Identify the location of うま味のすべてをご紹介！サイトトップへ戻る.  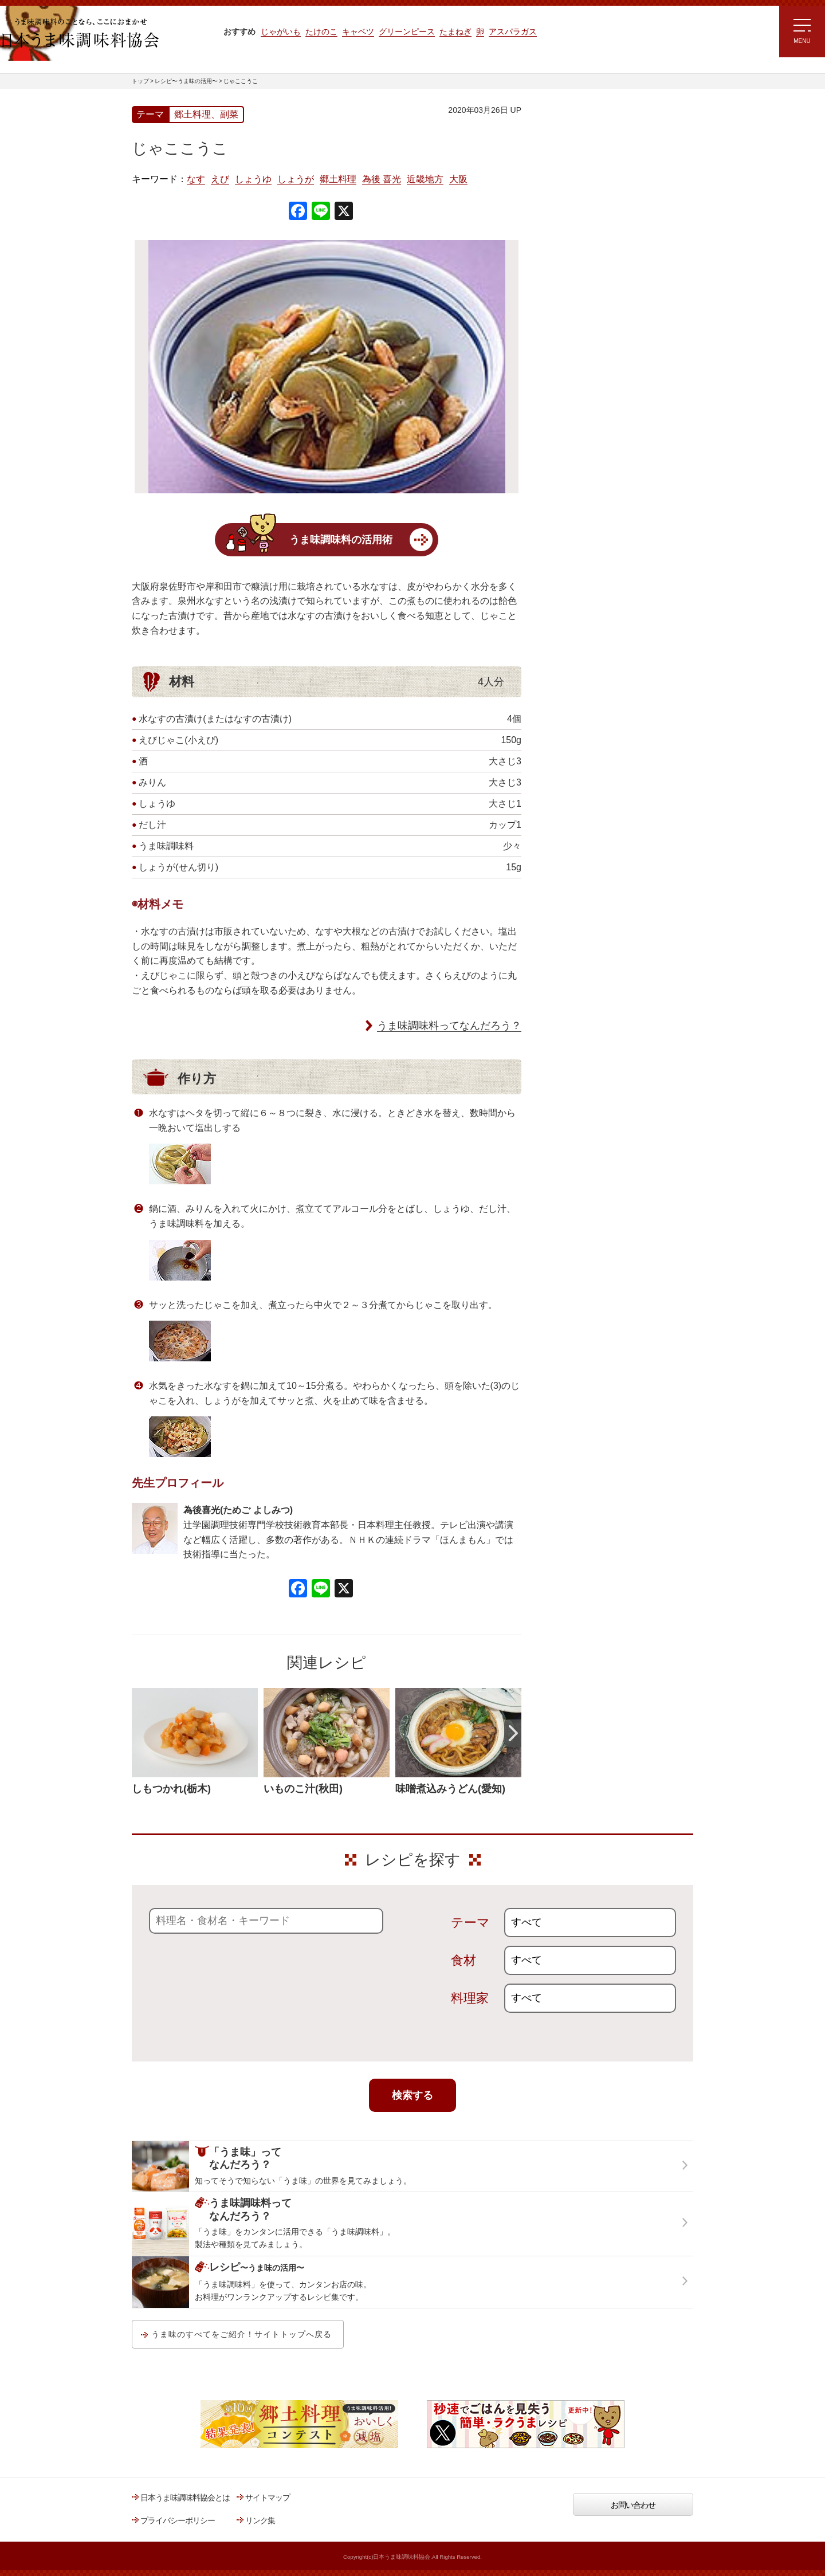
(241, 2334).